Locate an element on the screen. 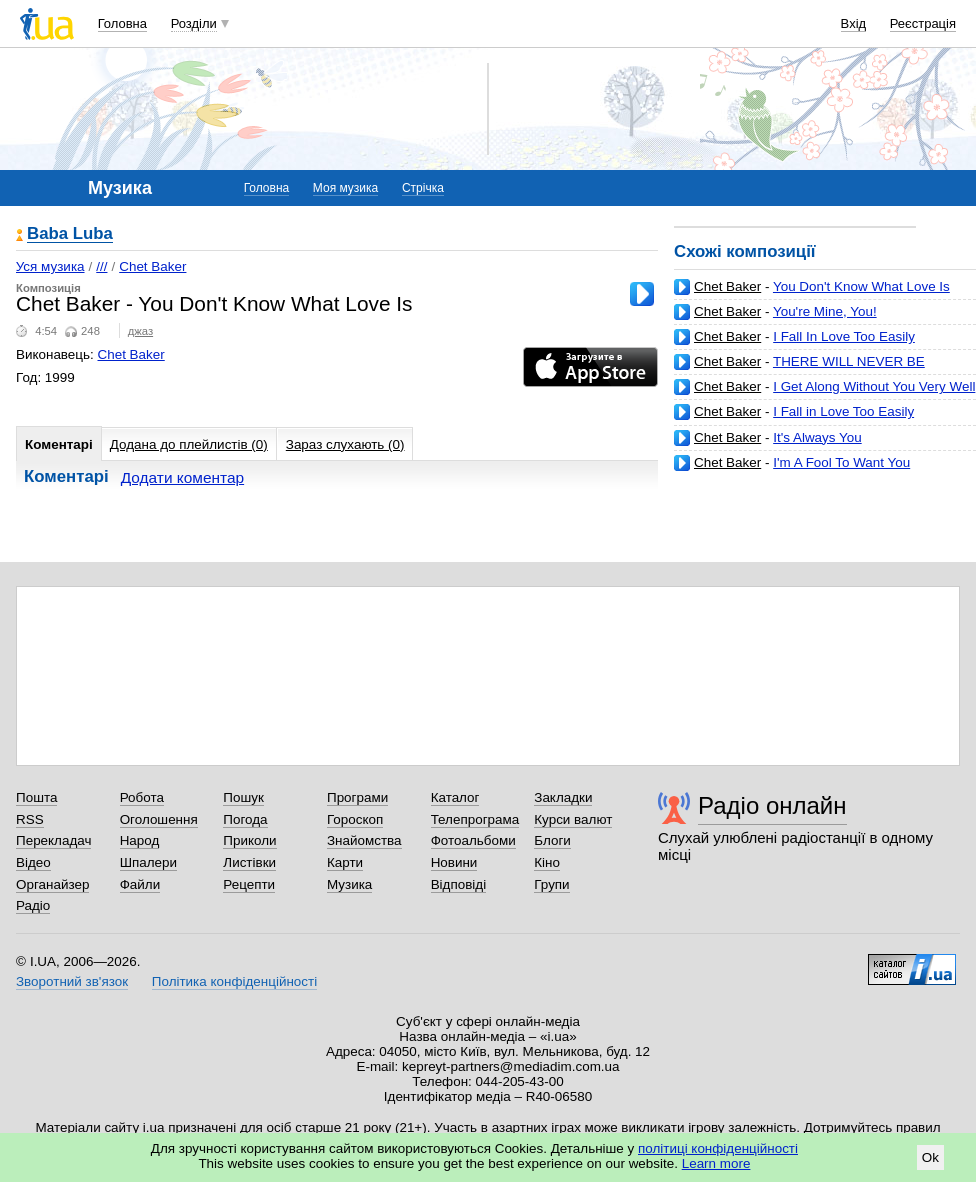 The height and width of the screenshot is (1182, 976). джаз is located at coordinates (140, 331).